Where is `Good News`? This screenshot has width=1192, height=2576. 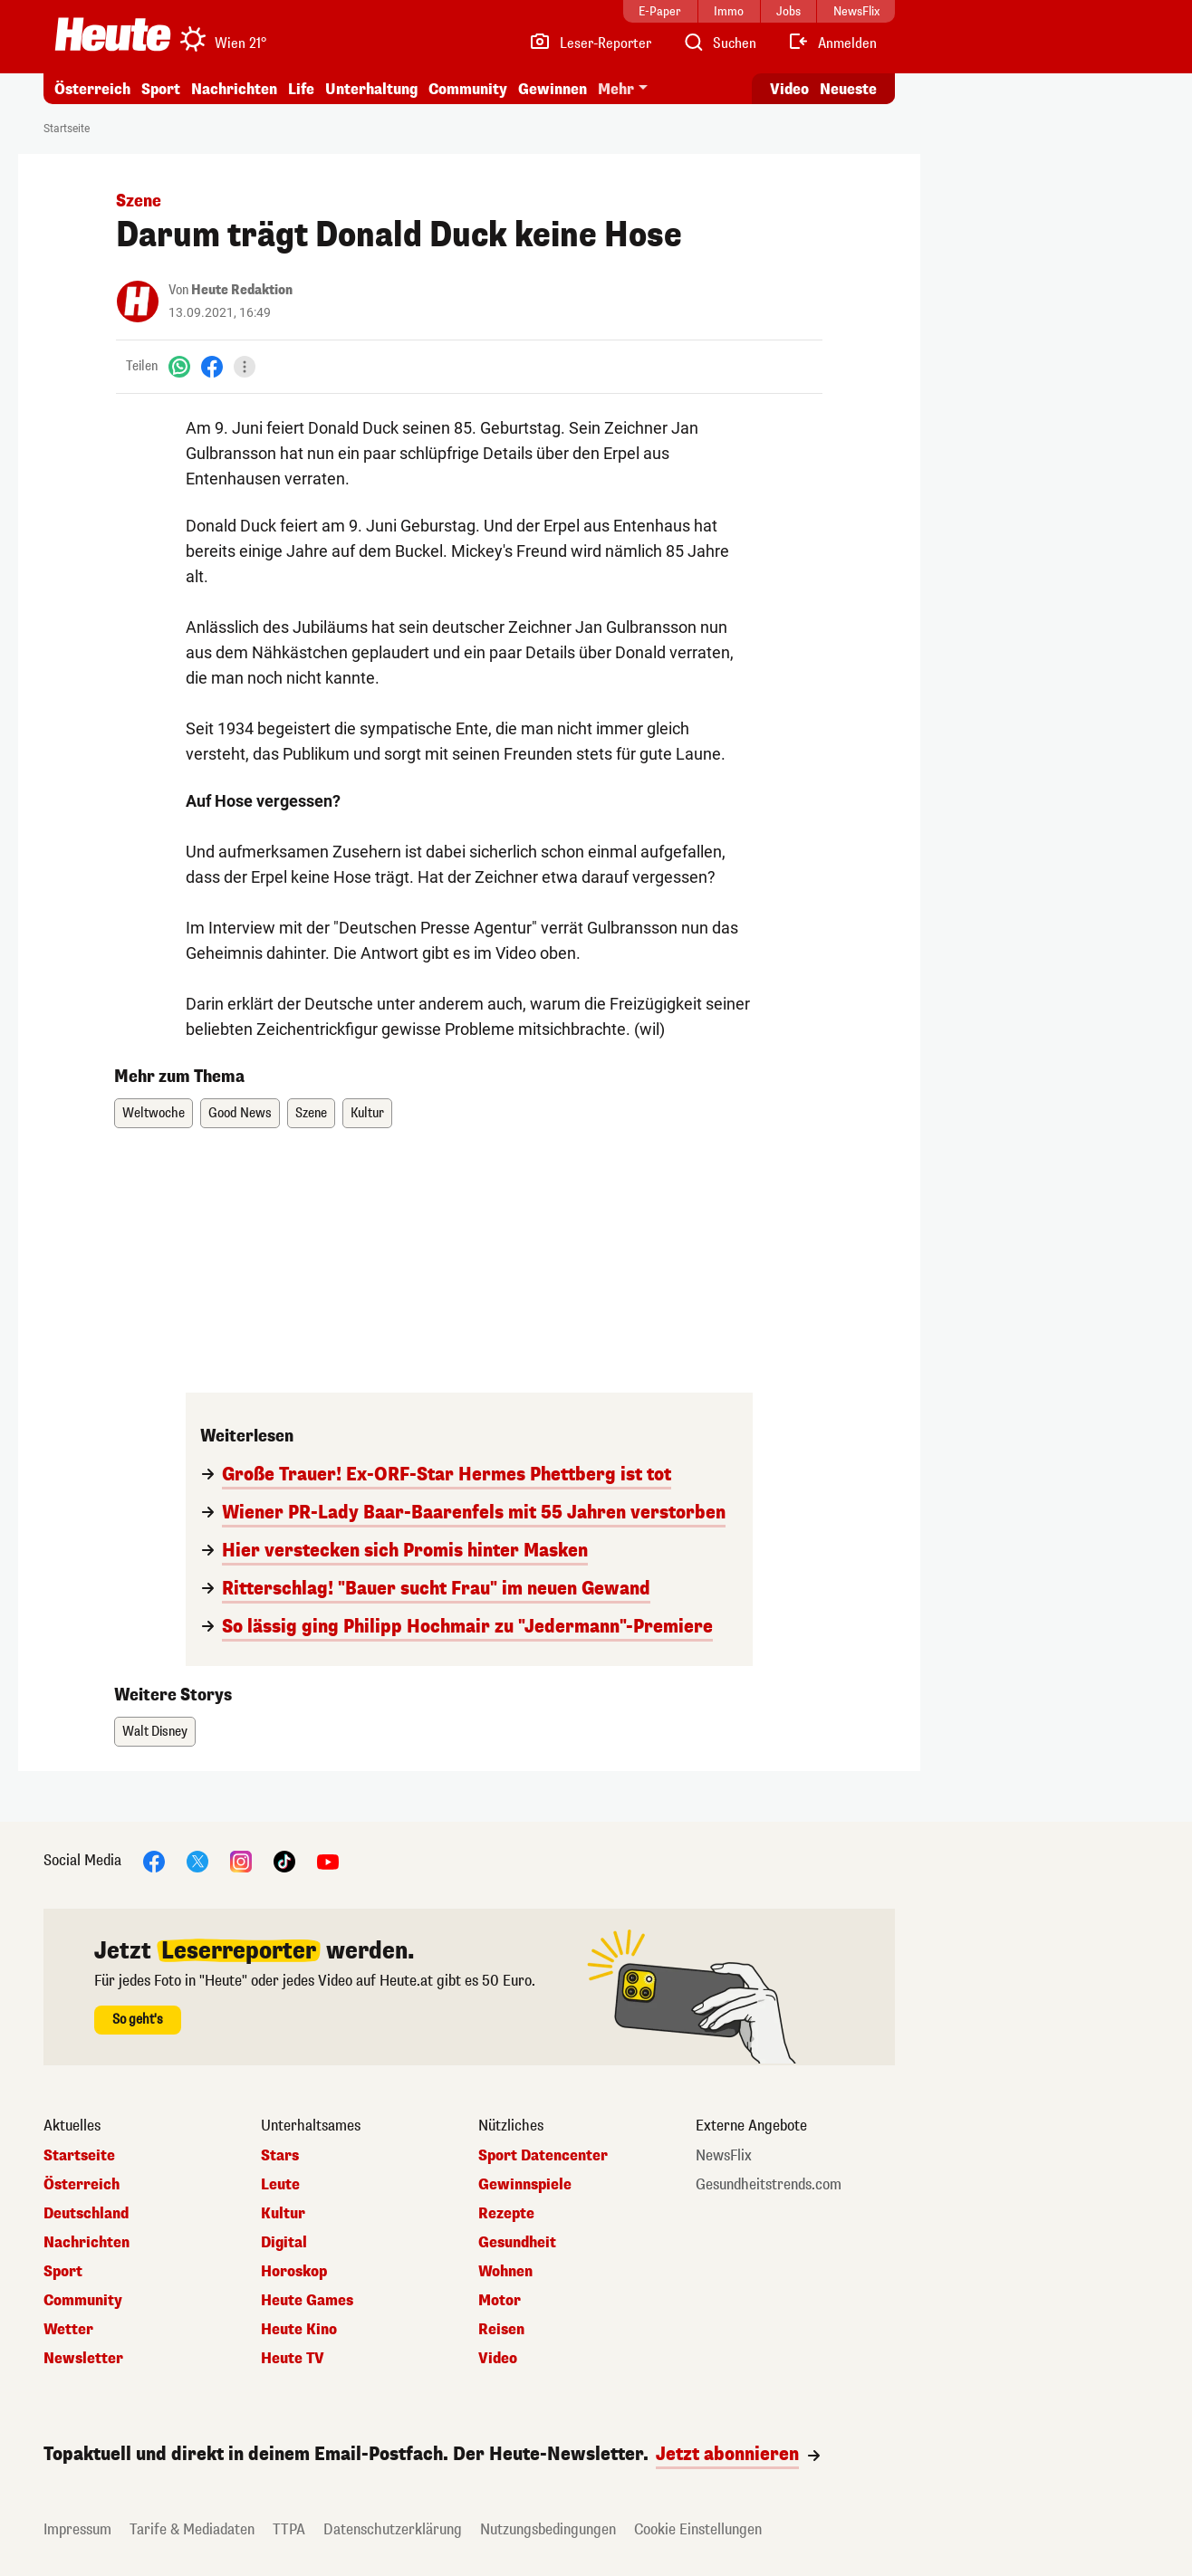 Good News is located at coordinates (240, 1113).